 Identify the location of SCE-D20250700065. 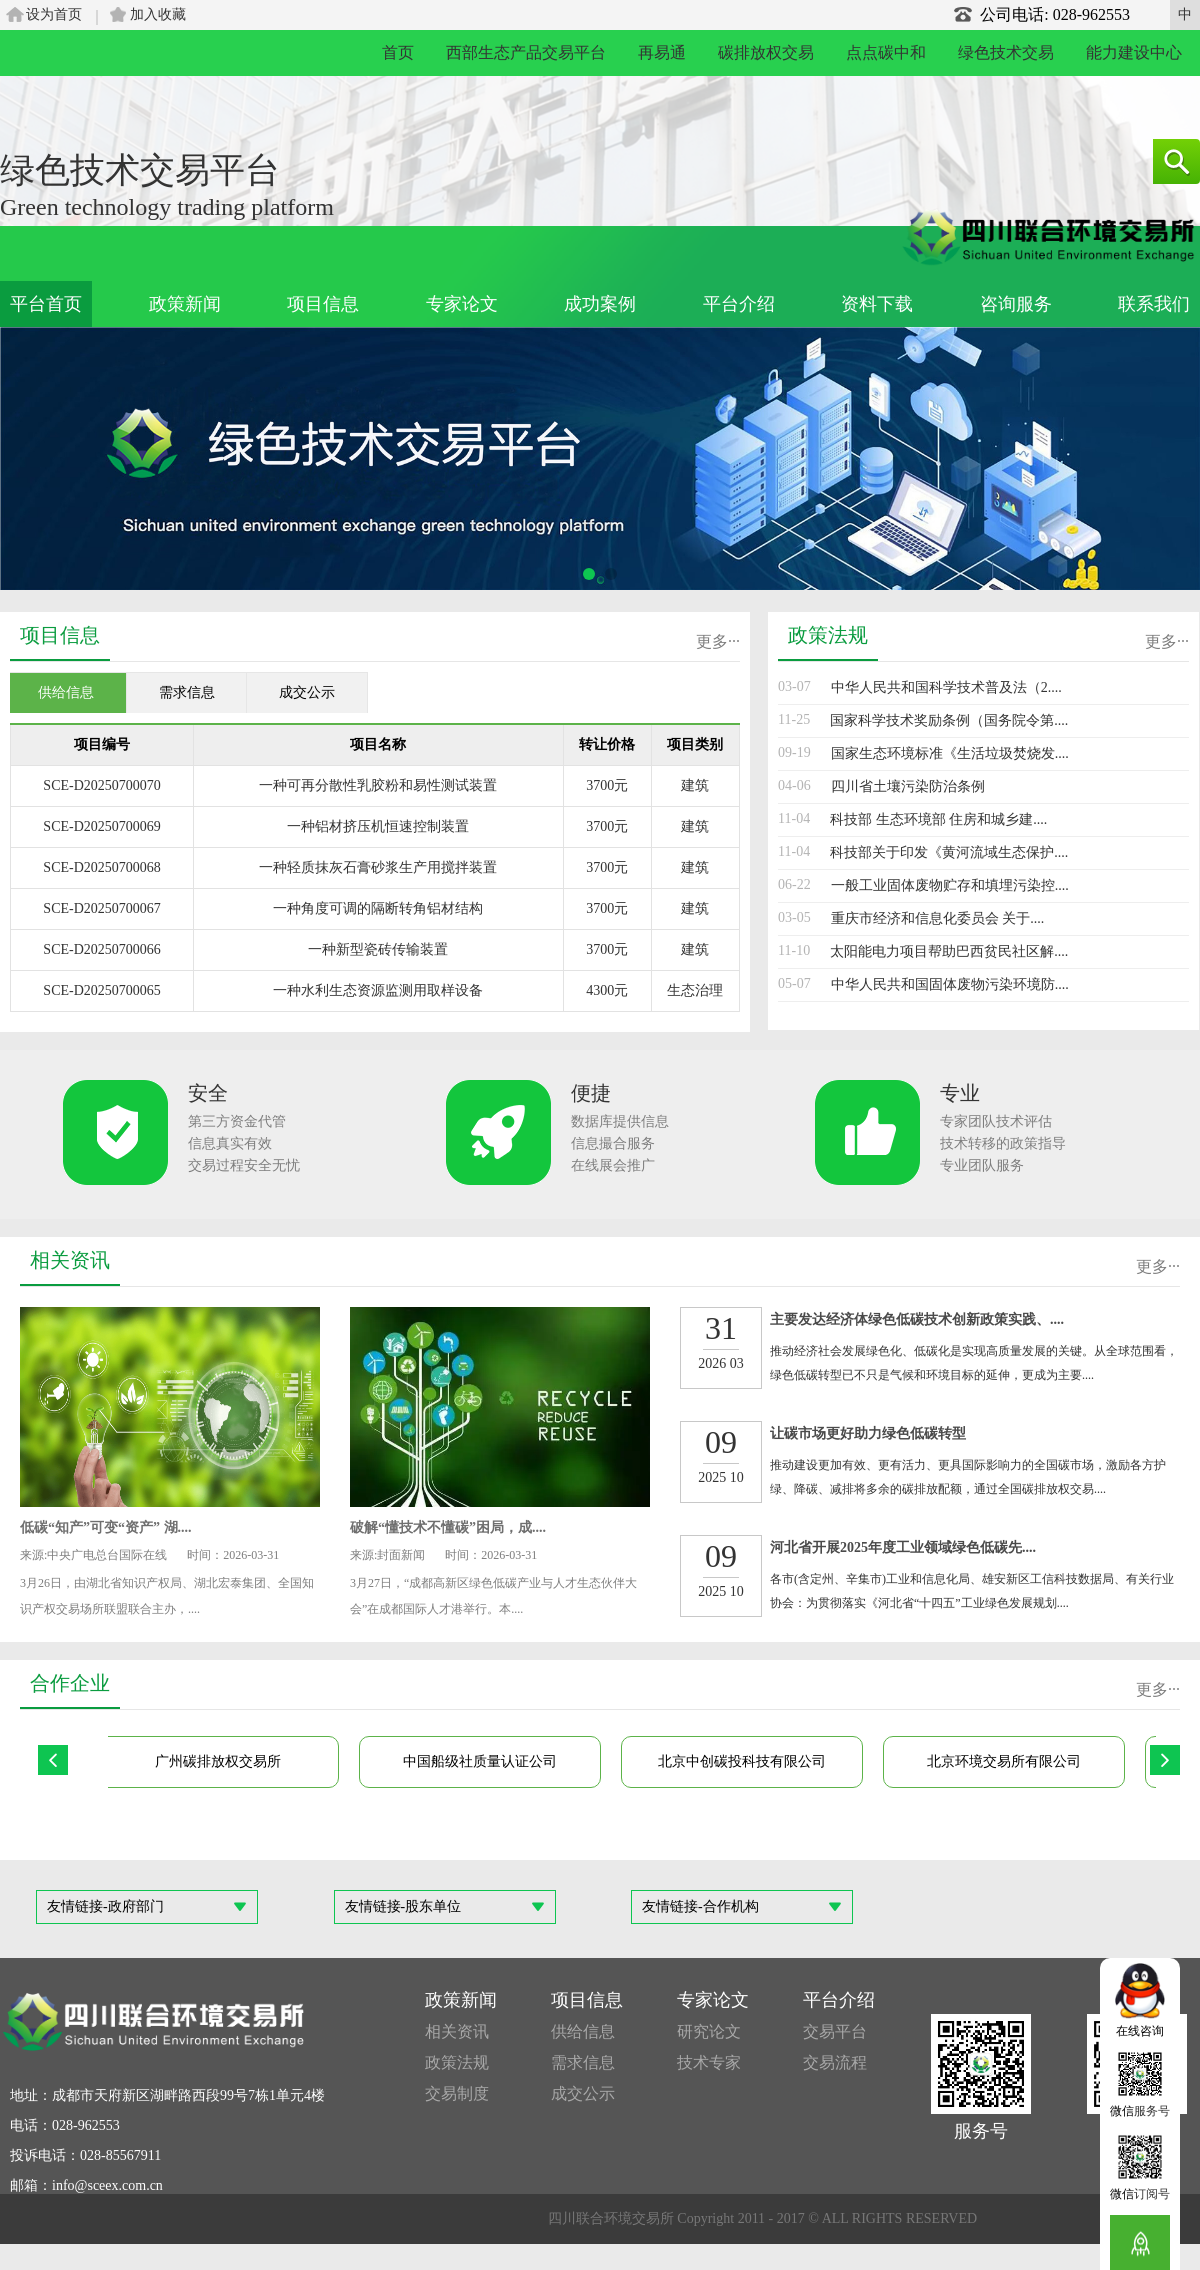
(101, 990).